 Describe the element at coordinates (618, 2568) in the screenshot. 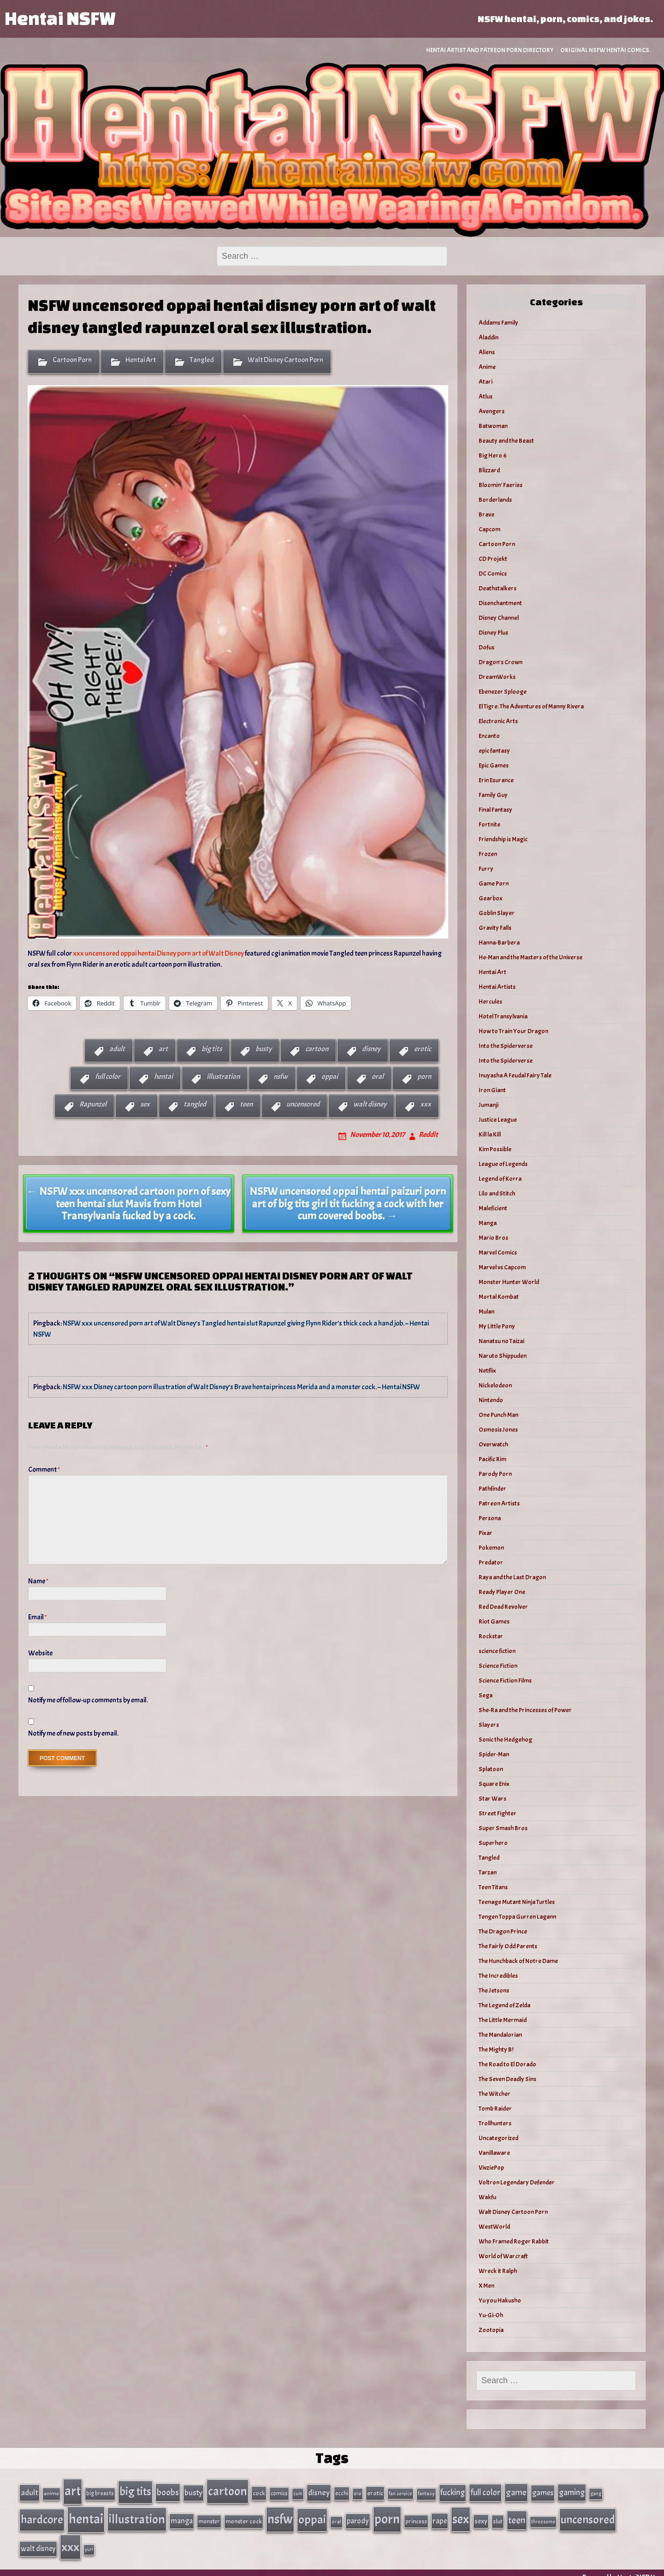

I see `Powered by HentaiNSFW` at that location.